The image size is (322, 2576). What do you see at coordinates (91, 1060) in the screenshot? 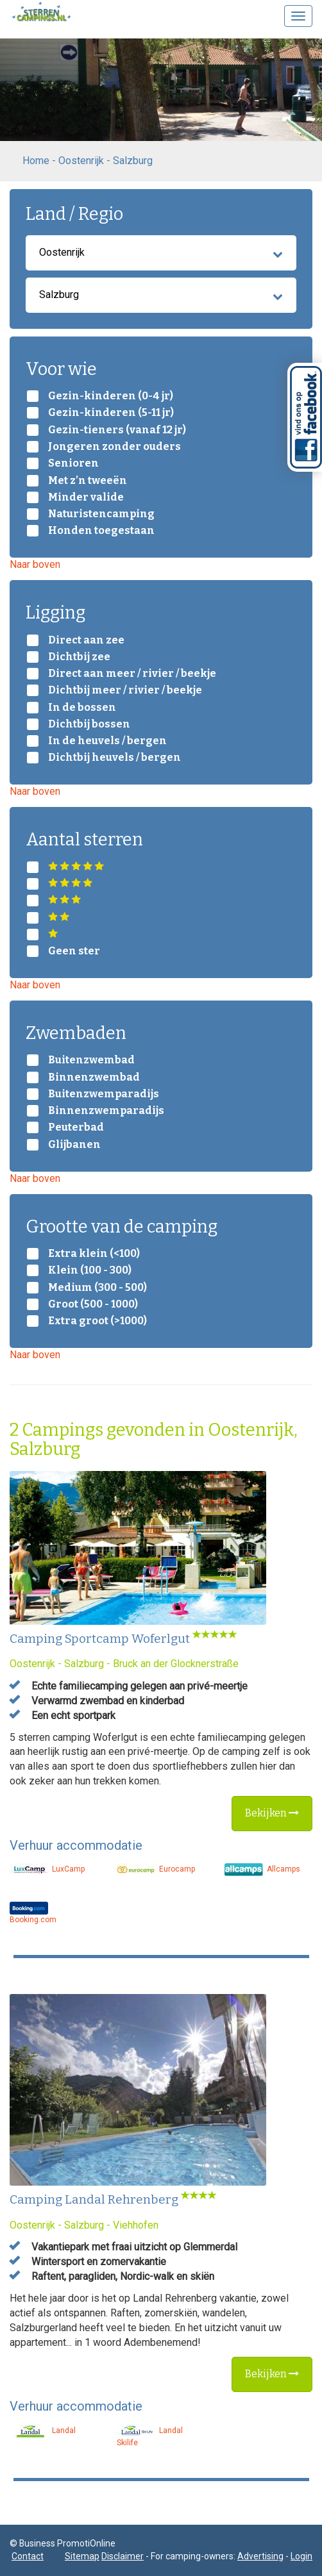
I see `Buitenzwembad` at bounding box center [91, 1060].